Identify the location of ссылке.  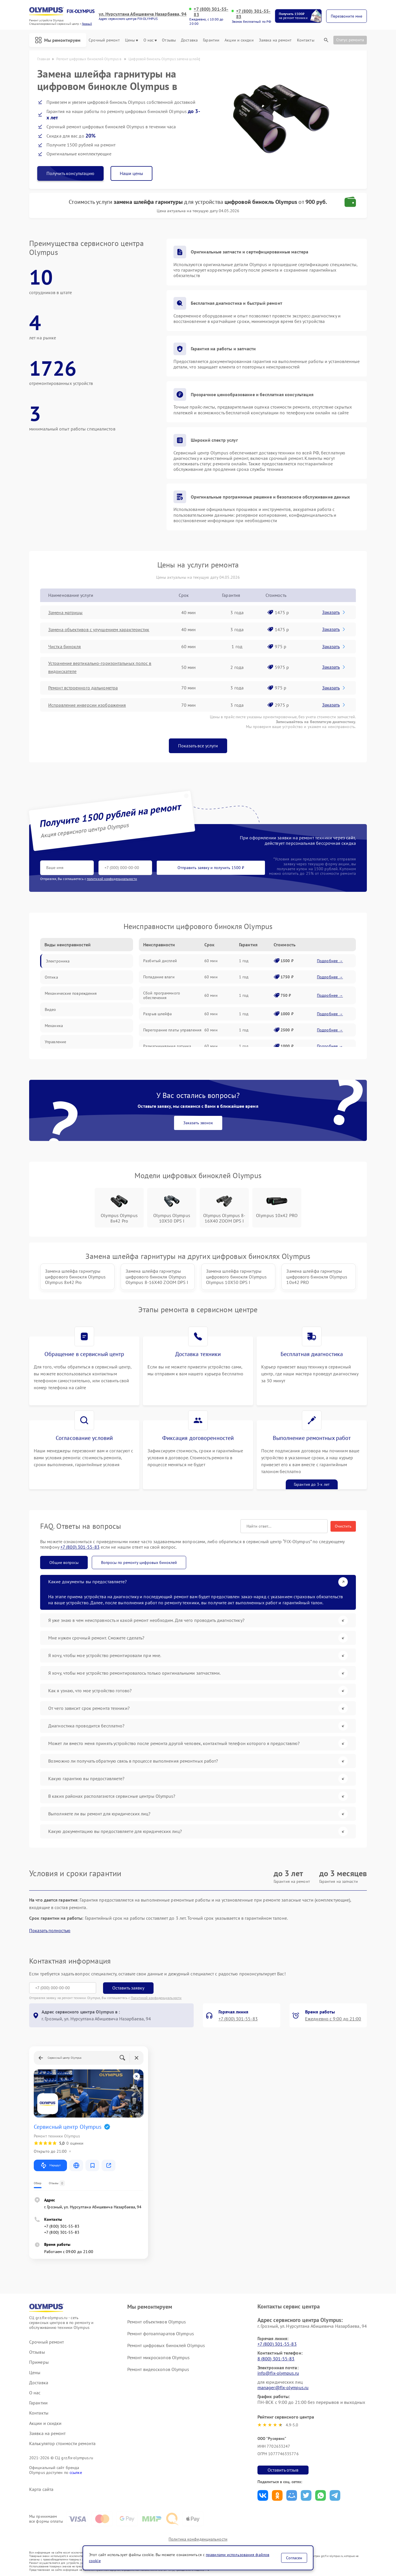
(76, 2472).